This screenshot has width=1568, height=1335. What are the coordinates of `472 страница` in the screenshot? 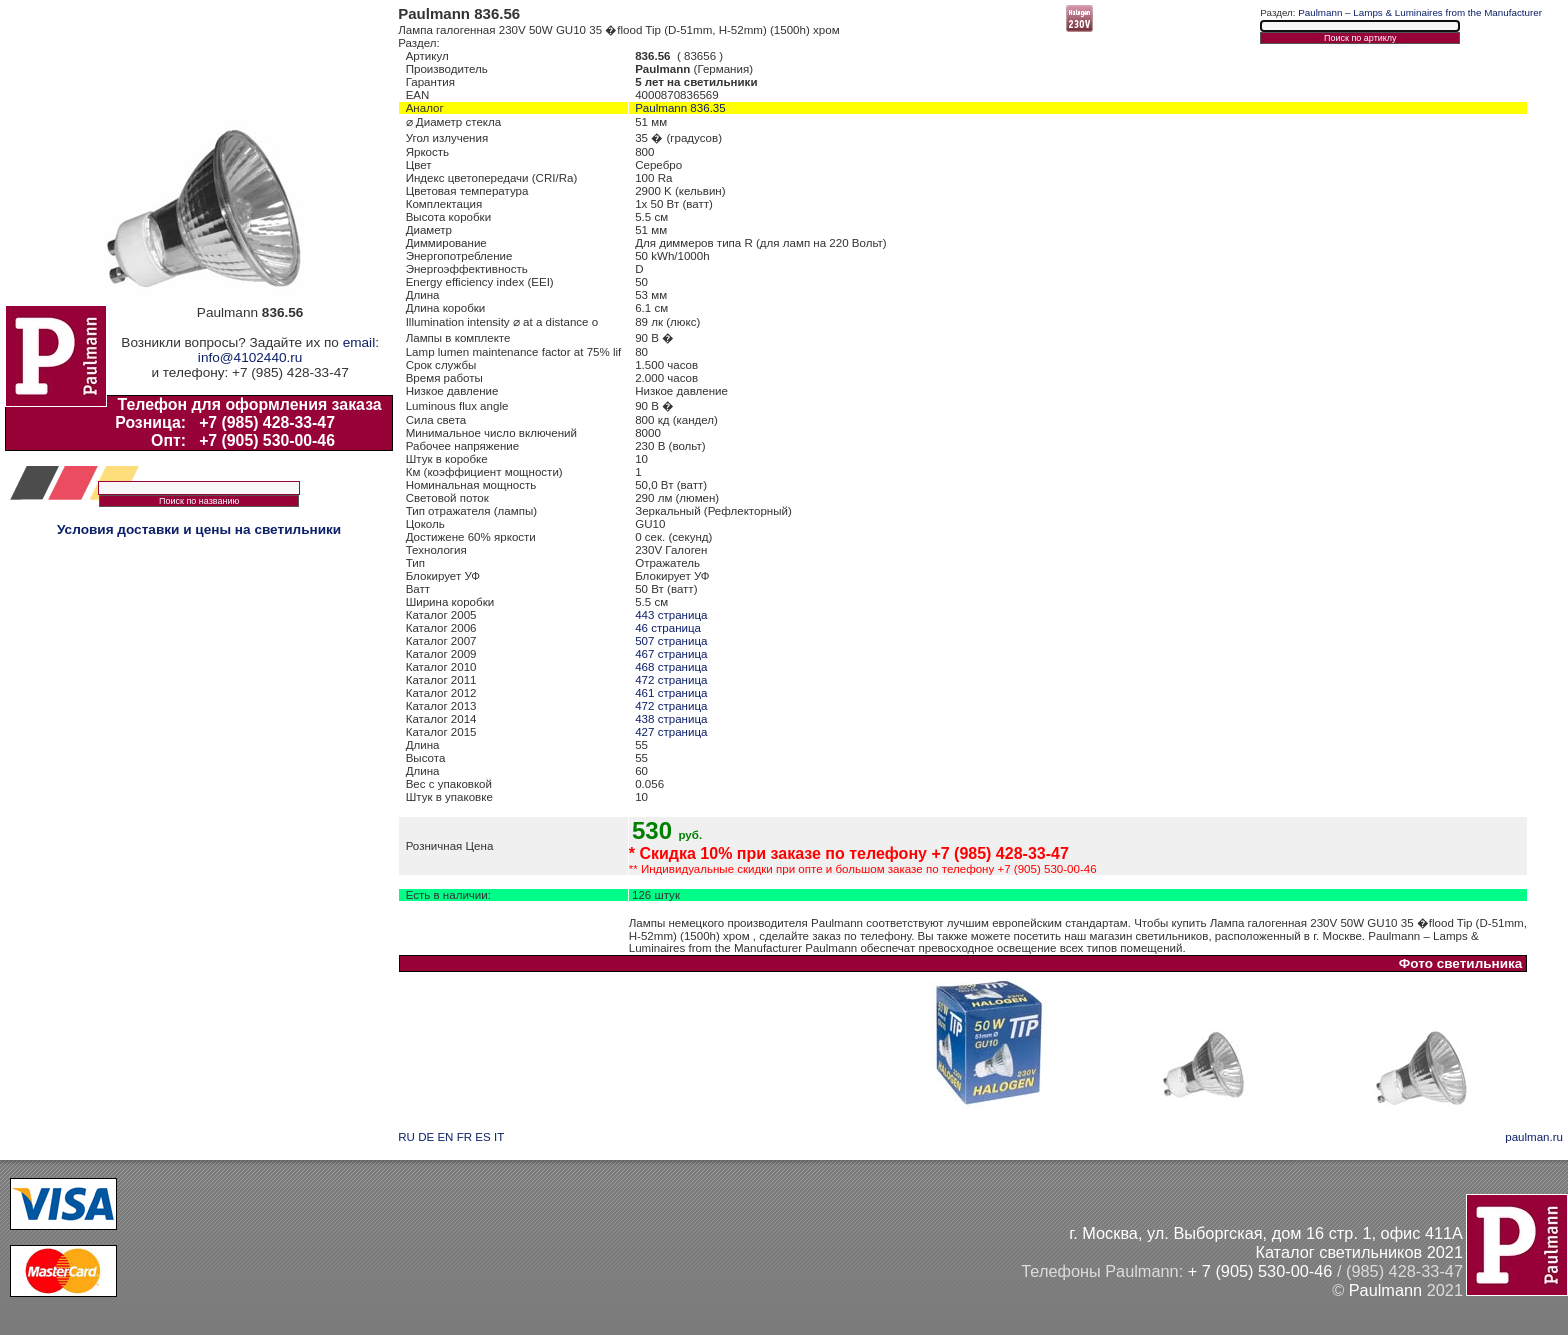 It's located at (671, 680).